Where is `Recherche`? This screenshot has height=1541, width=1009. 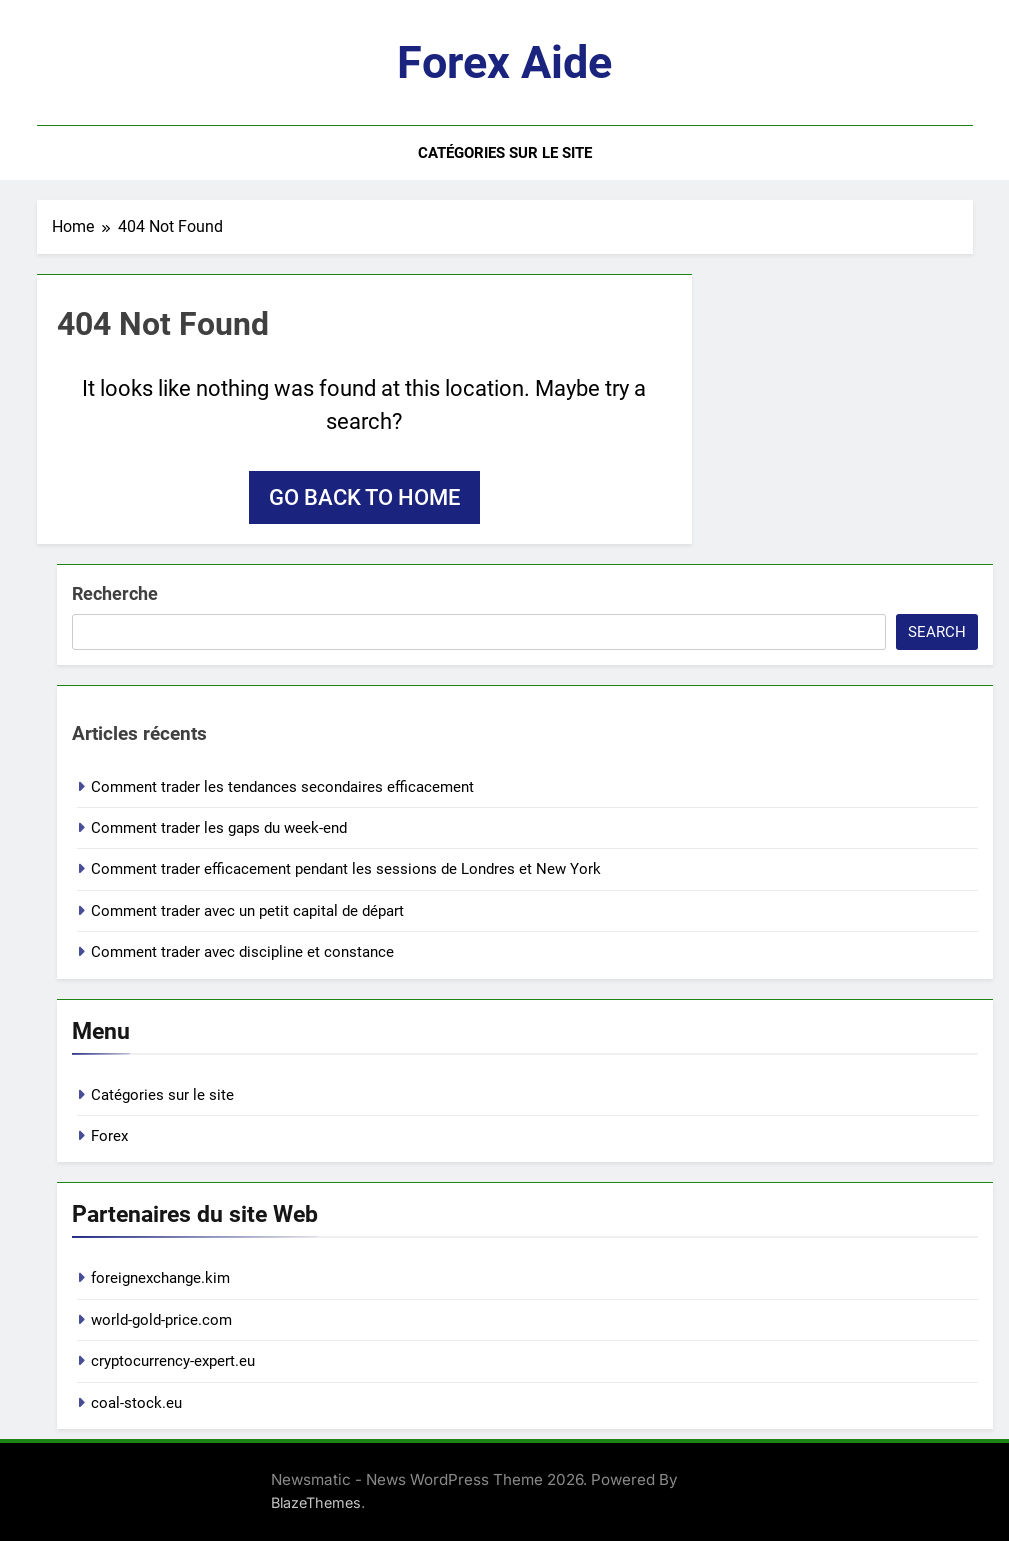 Recherche is located at coordinates (115, 593).